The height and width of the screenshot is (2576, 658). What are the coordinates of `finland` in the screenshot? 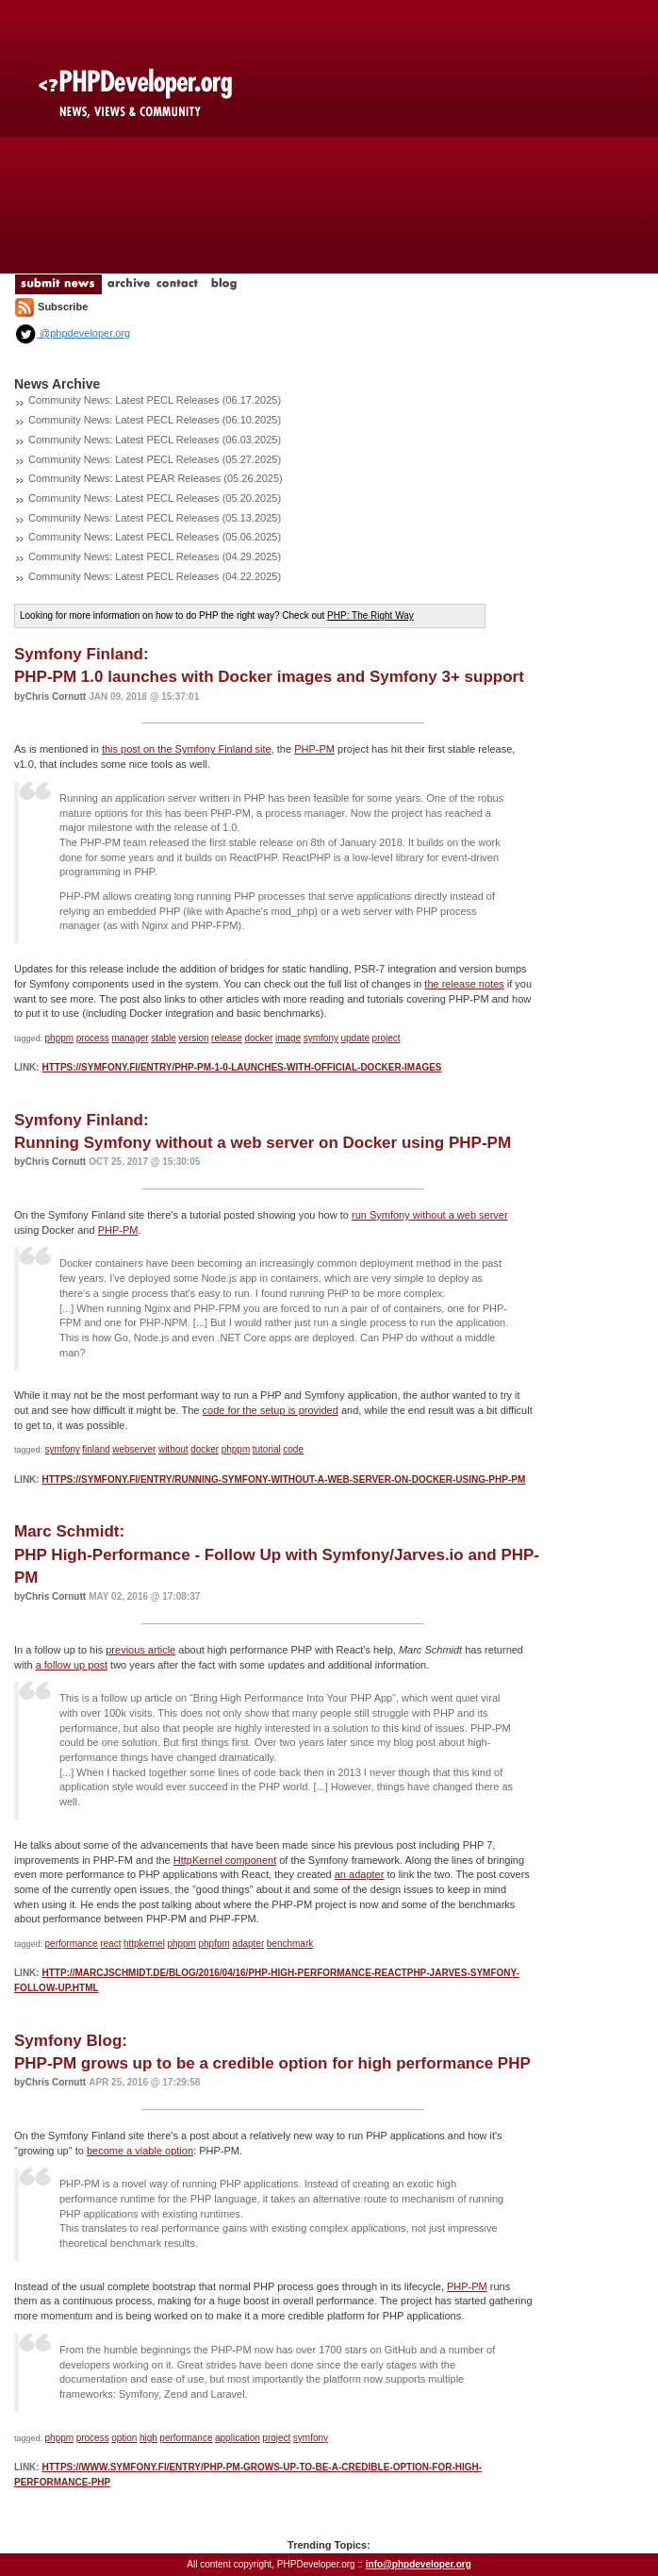 It's located at (95, 1449).